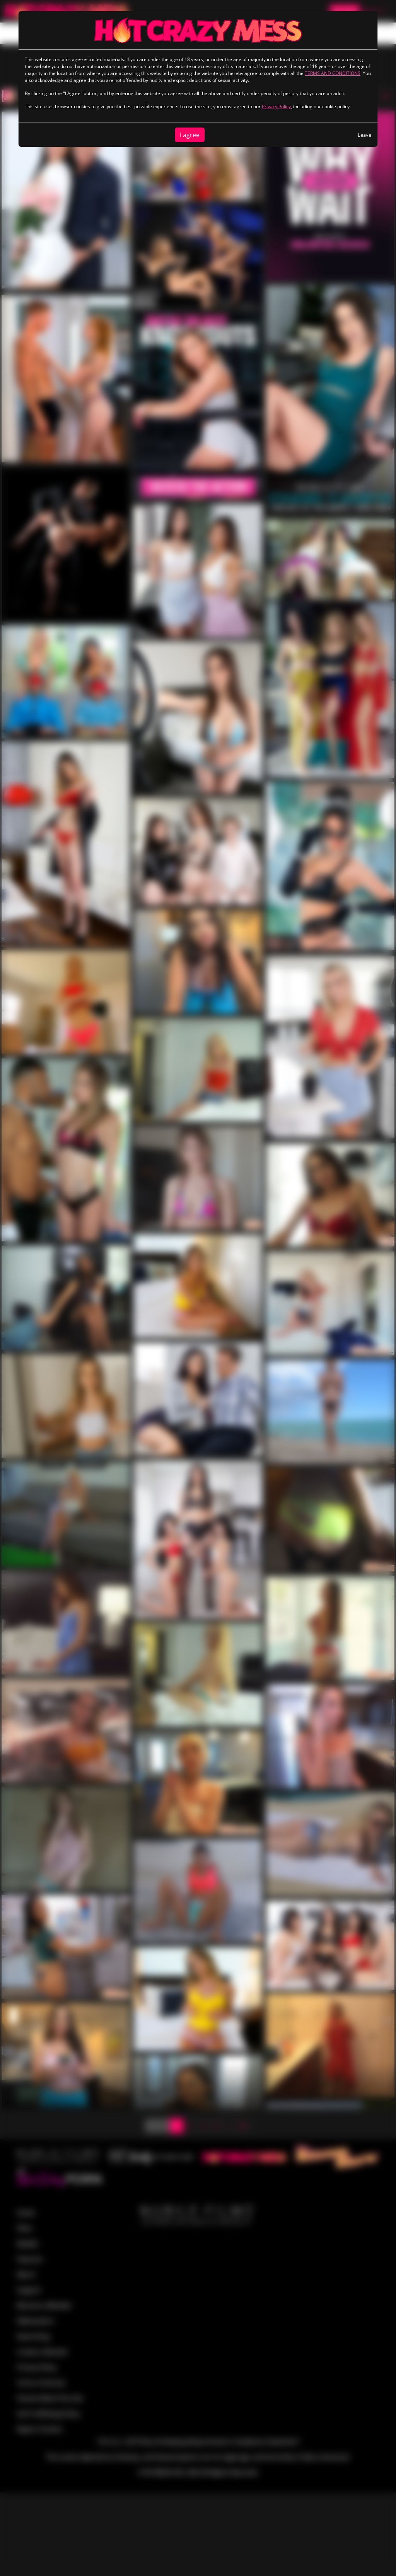  Describe the element at coordinates (364, 134) in the screenshot. I see `Leave` at that location.